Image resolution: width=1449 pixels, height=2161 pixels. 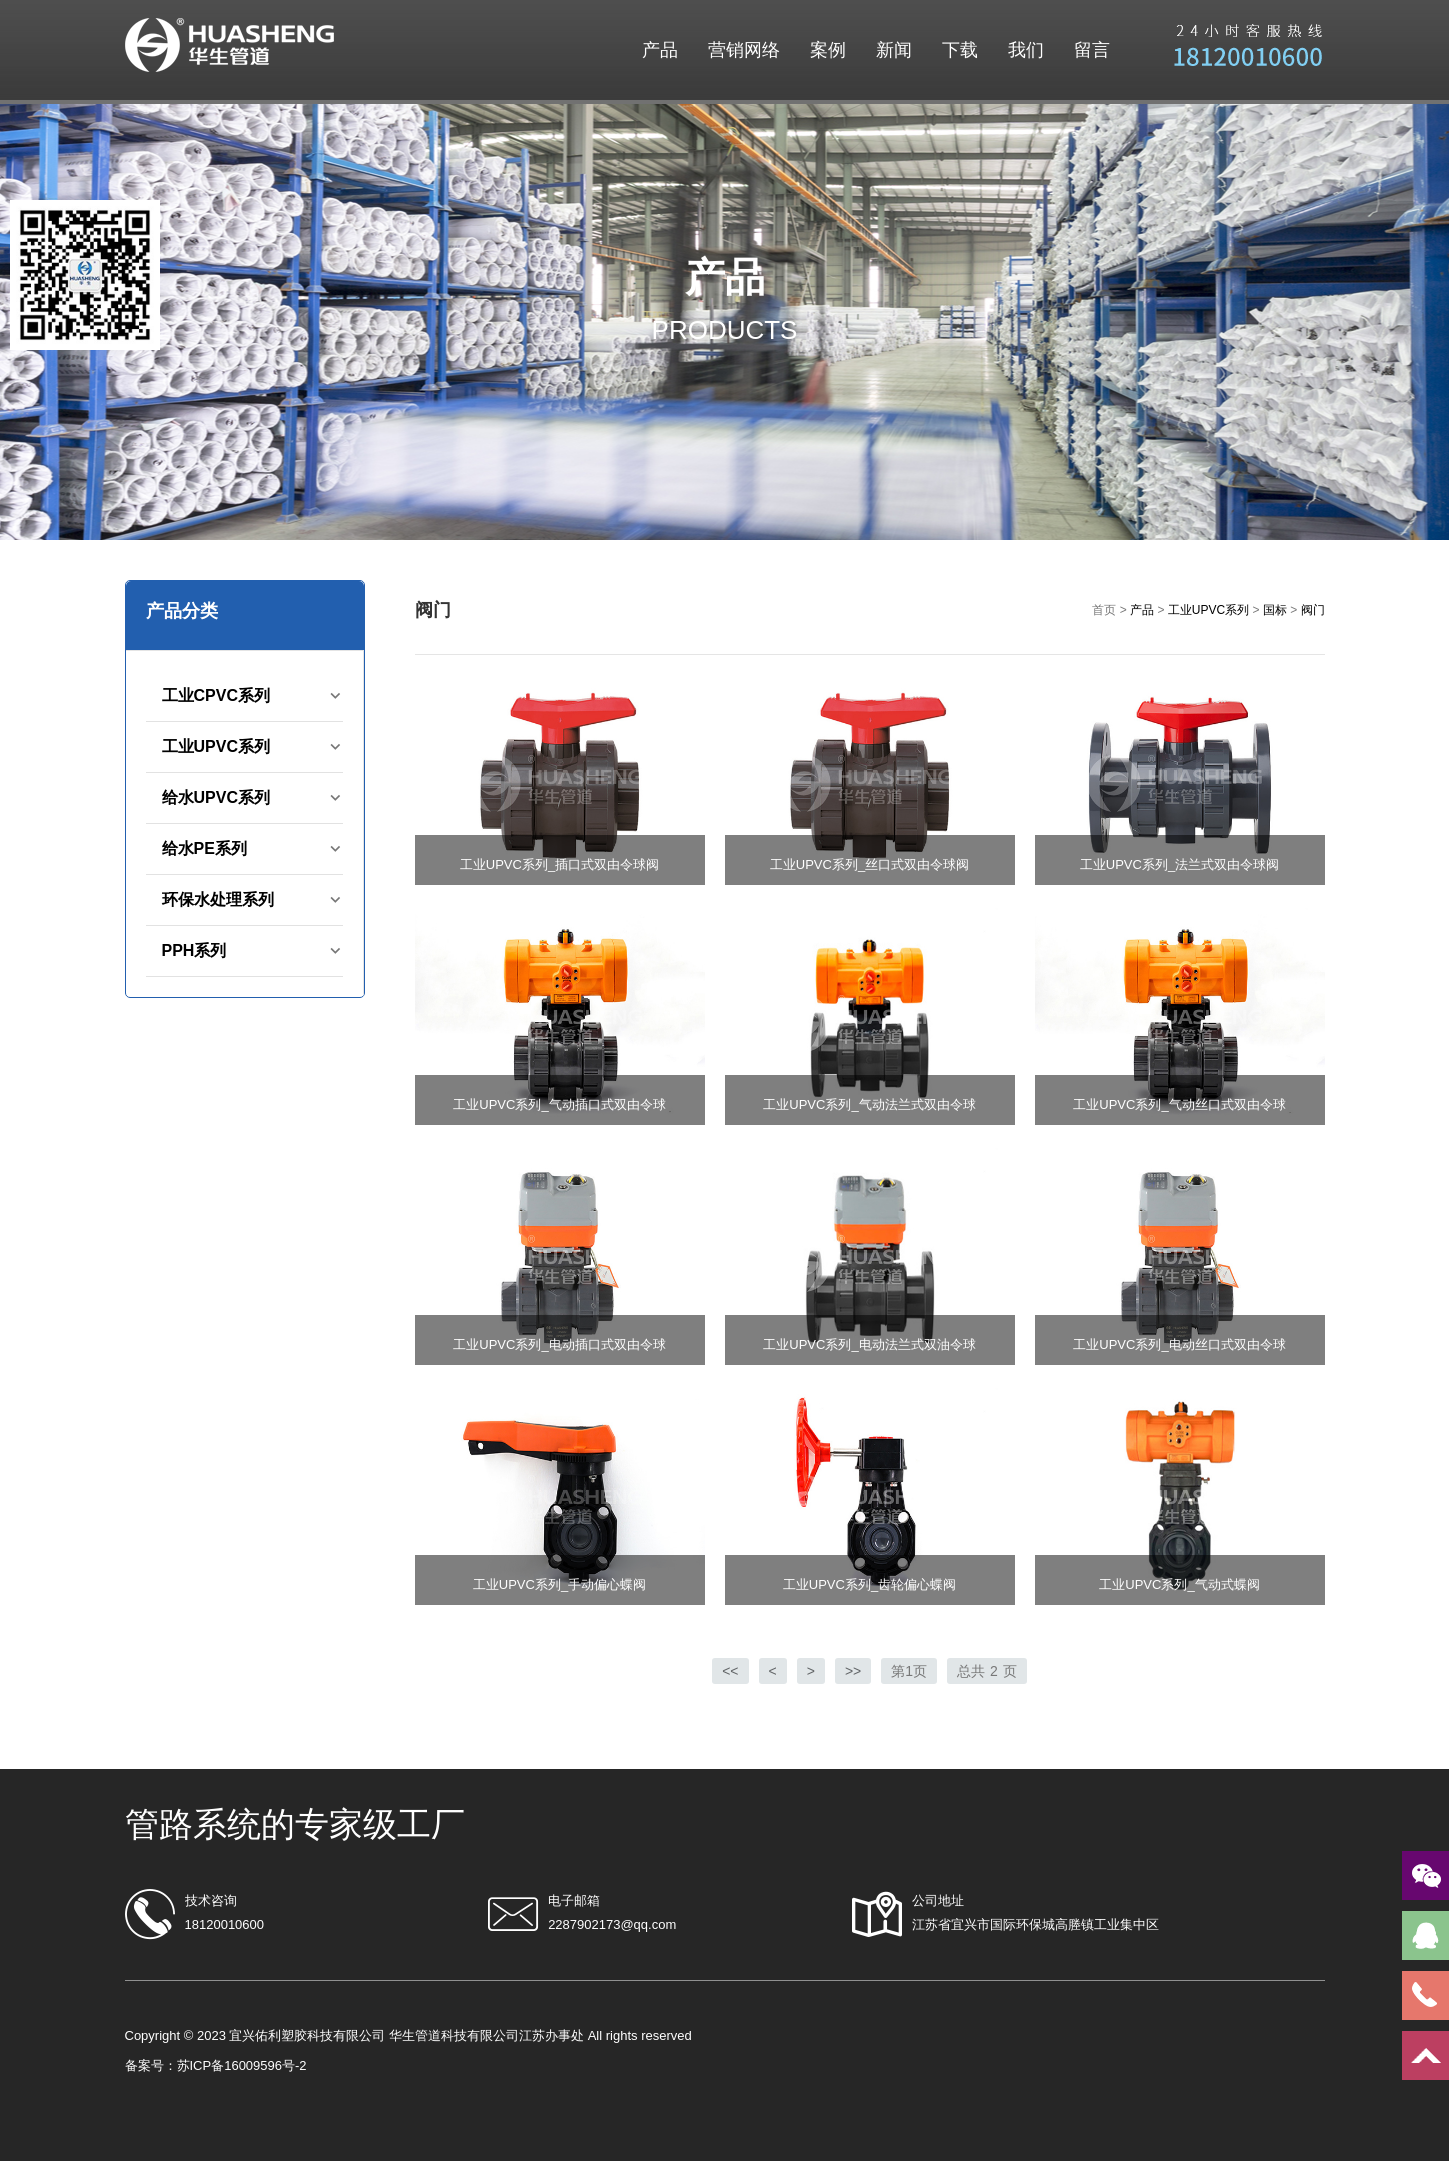 I want to click on 新闻, so click(x=894, y=50).